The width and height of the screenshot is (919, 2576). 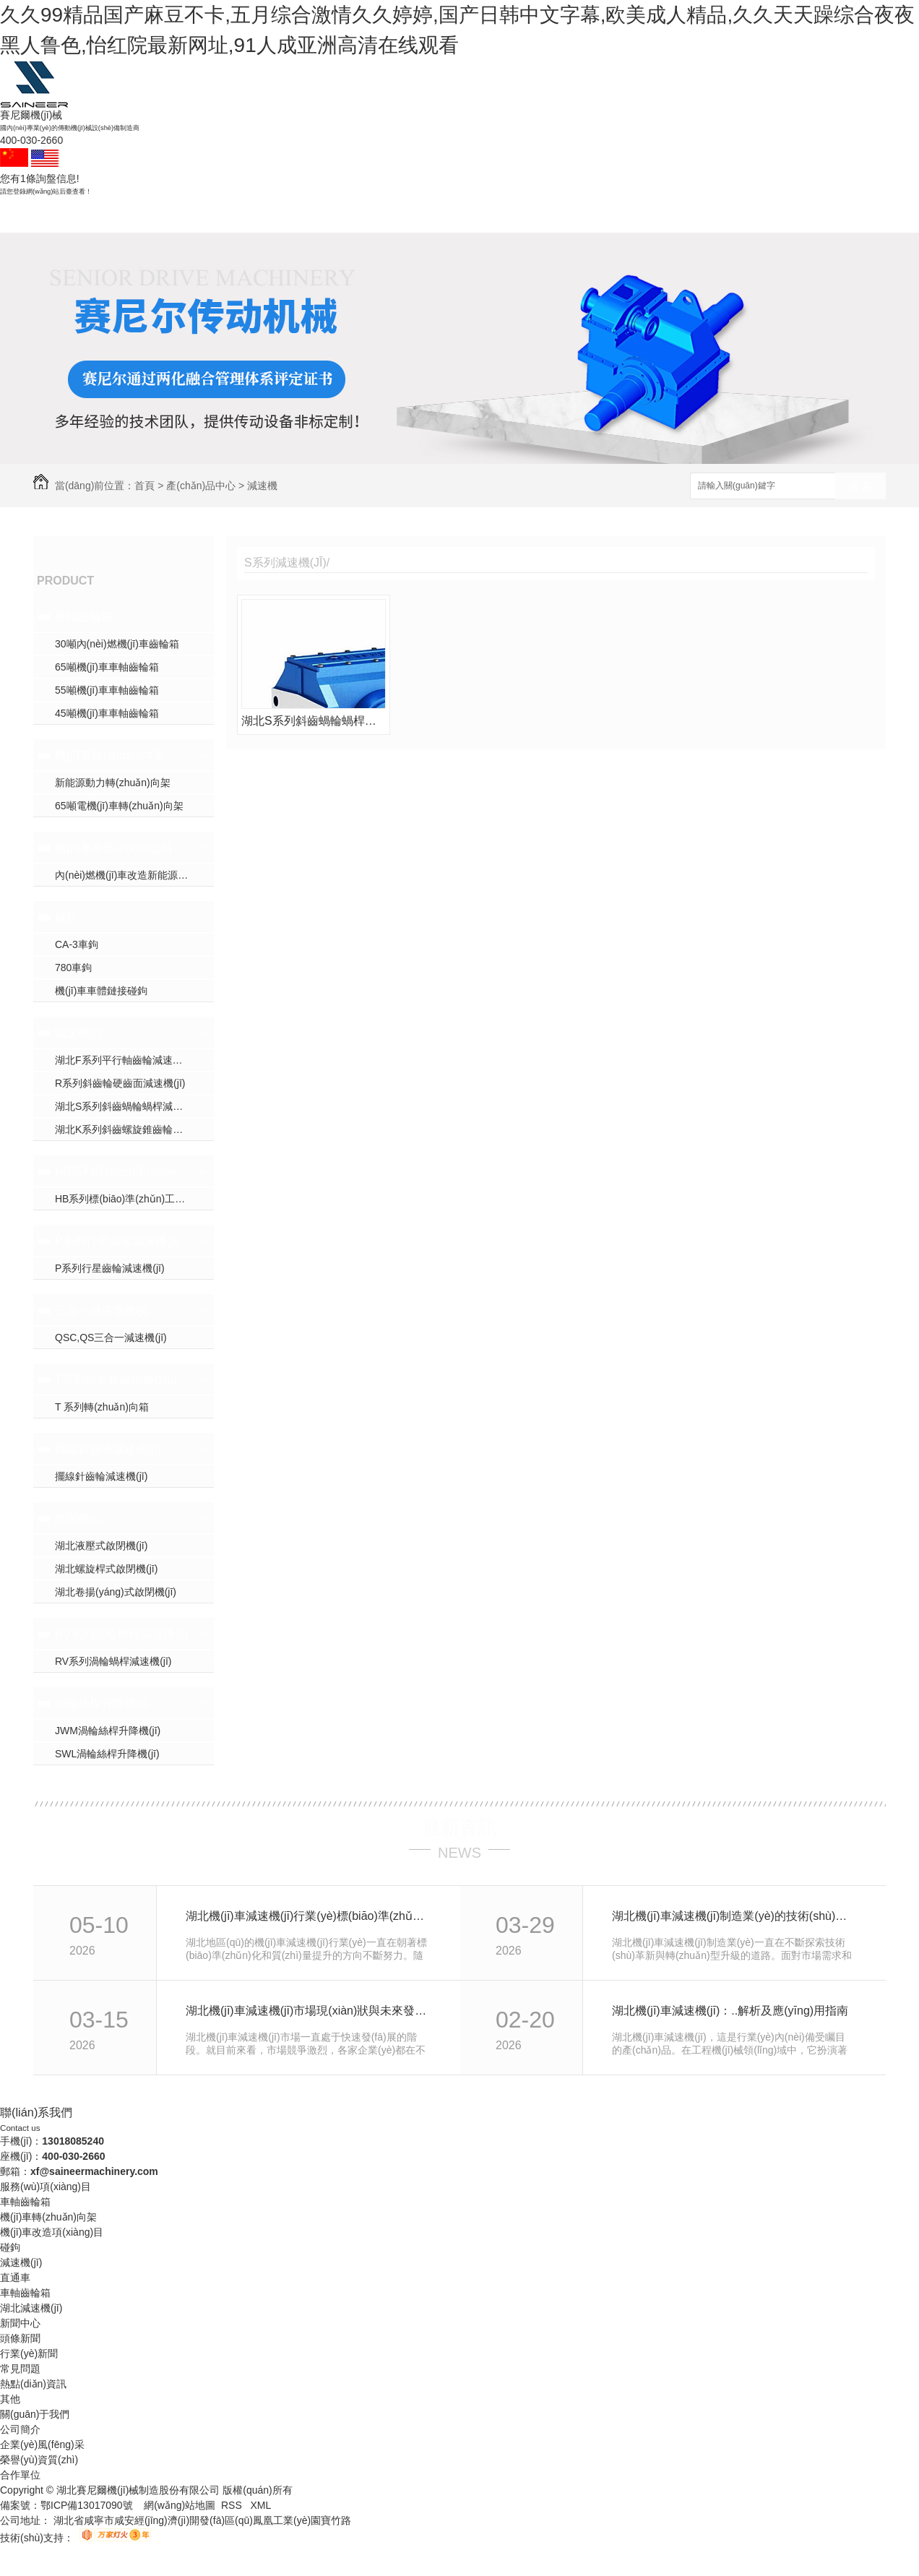 What do you see at coordinates (260, 2505) in the screenshot?
I see `XML` at bounding box center [260, 2505].